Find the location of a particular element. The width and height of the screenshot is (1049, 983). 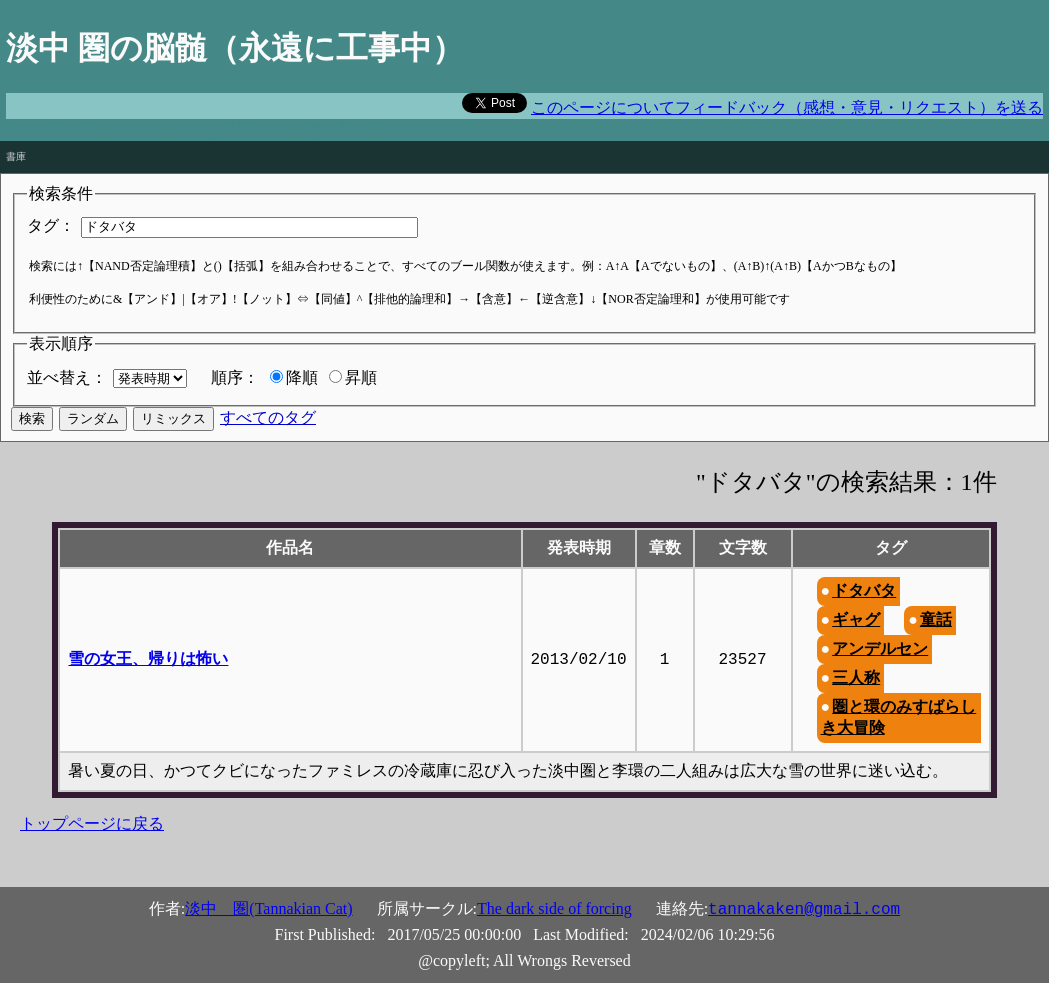

The dark side of forcing is located at coordinates (554, 908).